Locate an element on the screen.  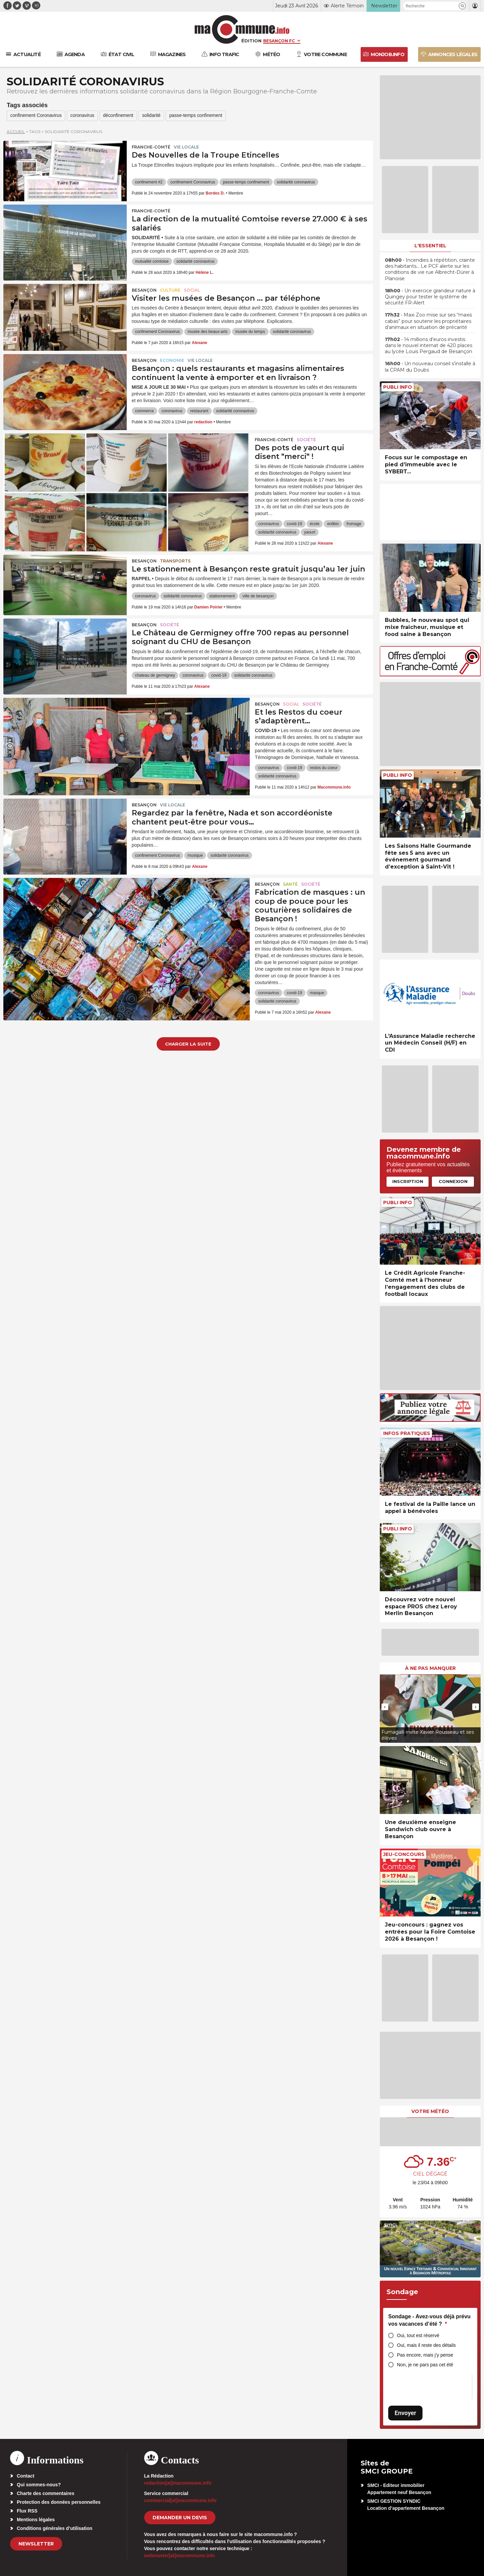
commerce is located at coordinates (144, 411).